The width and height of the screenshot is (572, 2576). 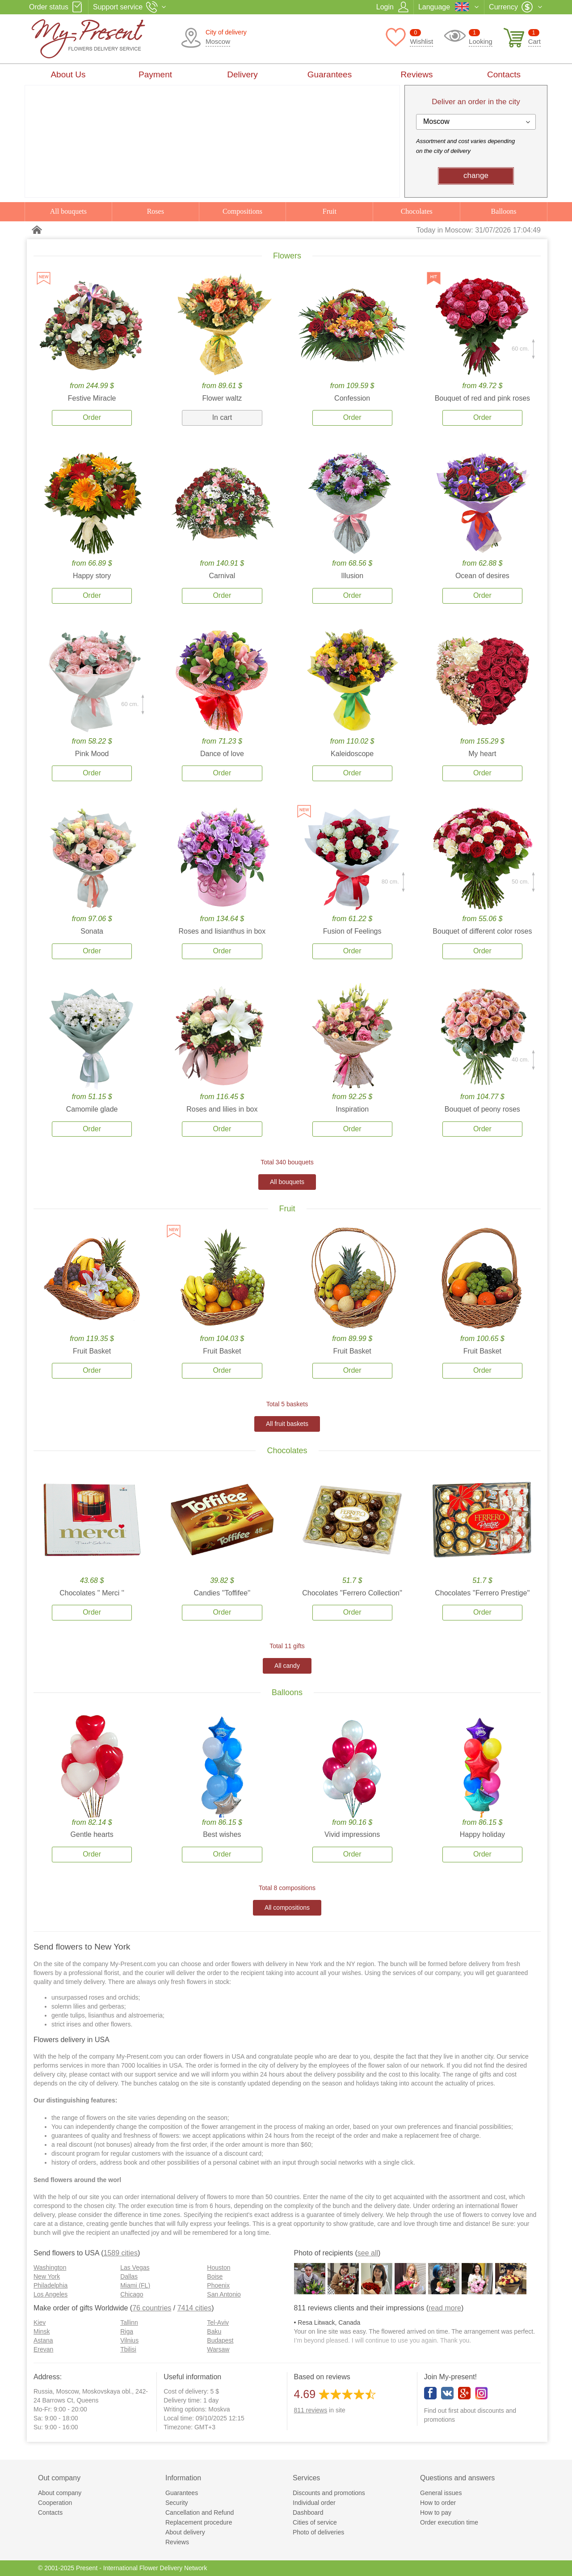 I want to click on San Antonio, so click(x=224, y=2294).